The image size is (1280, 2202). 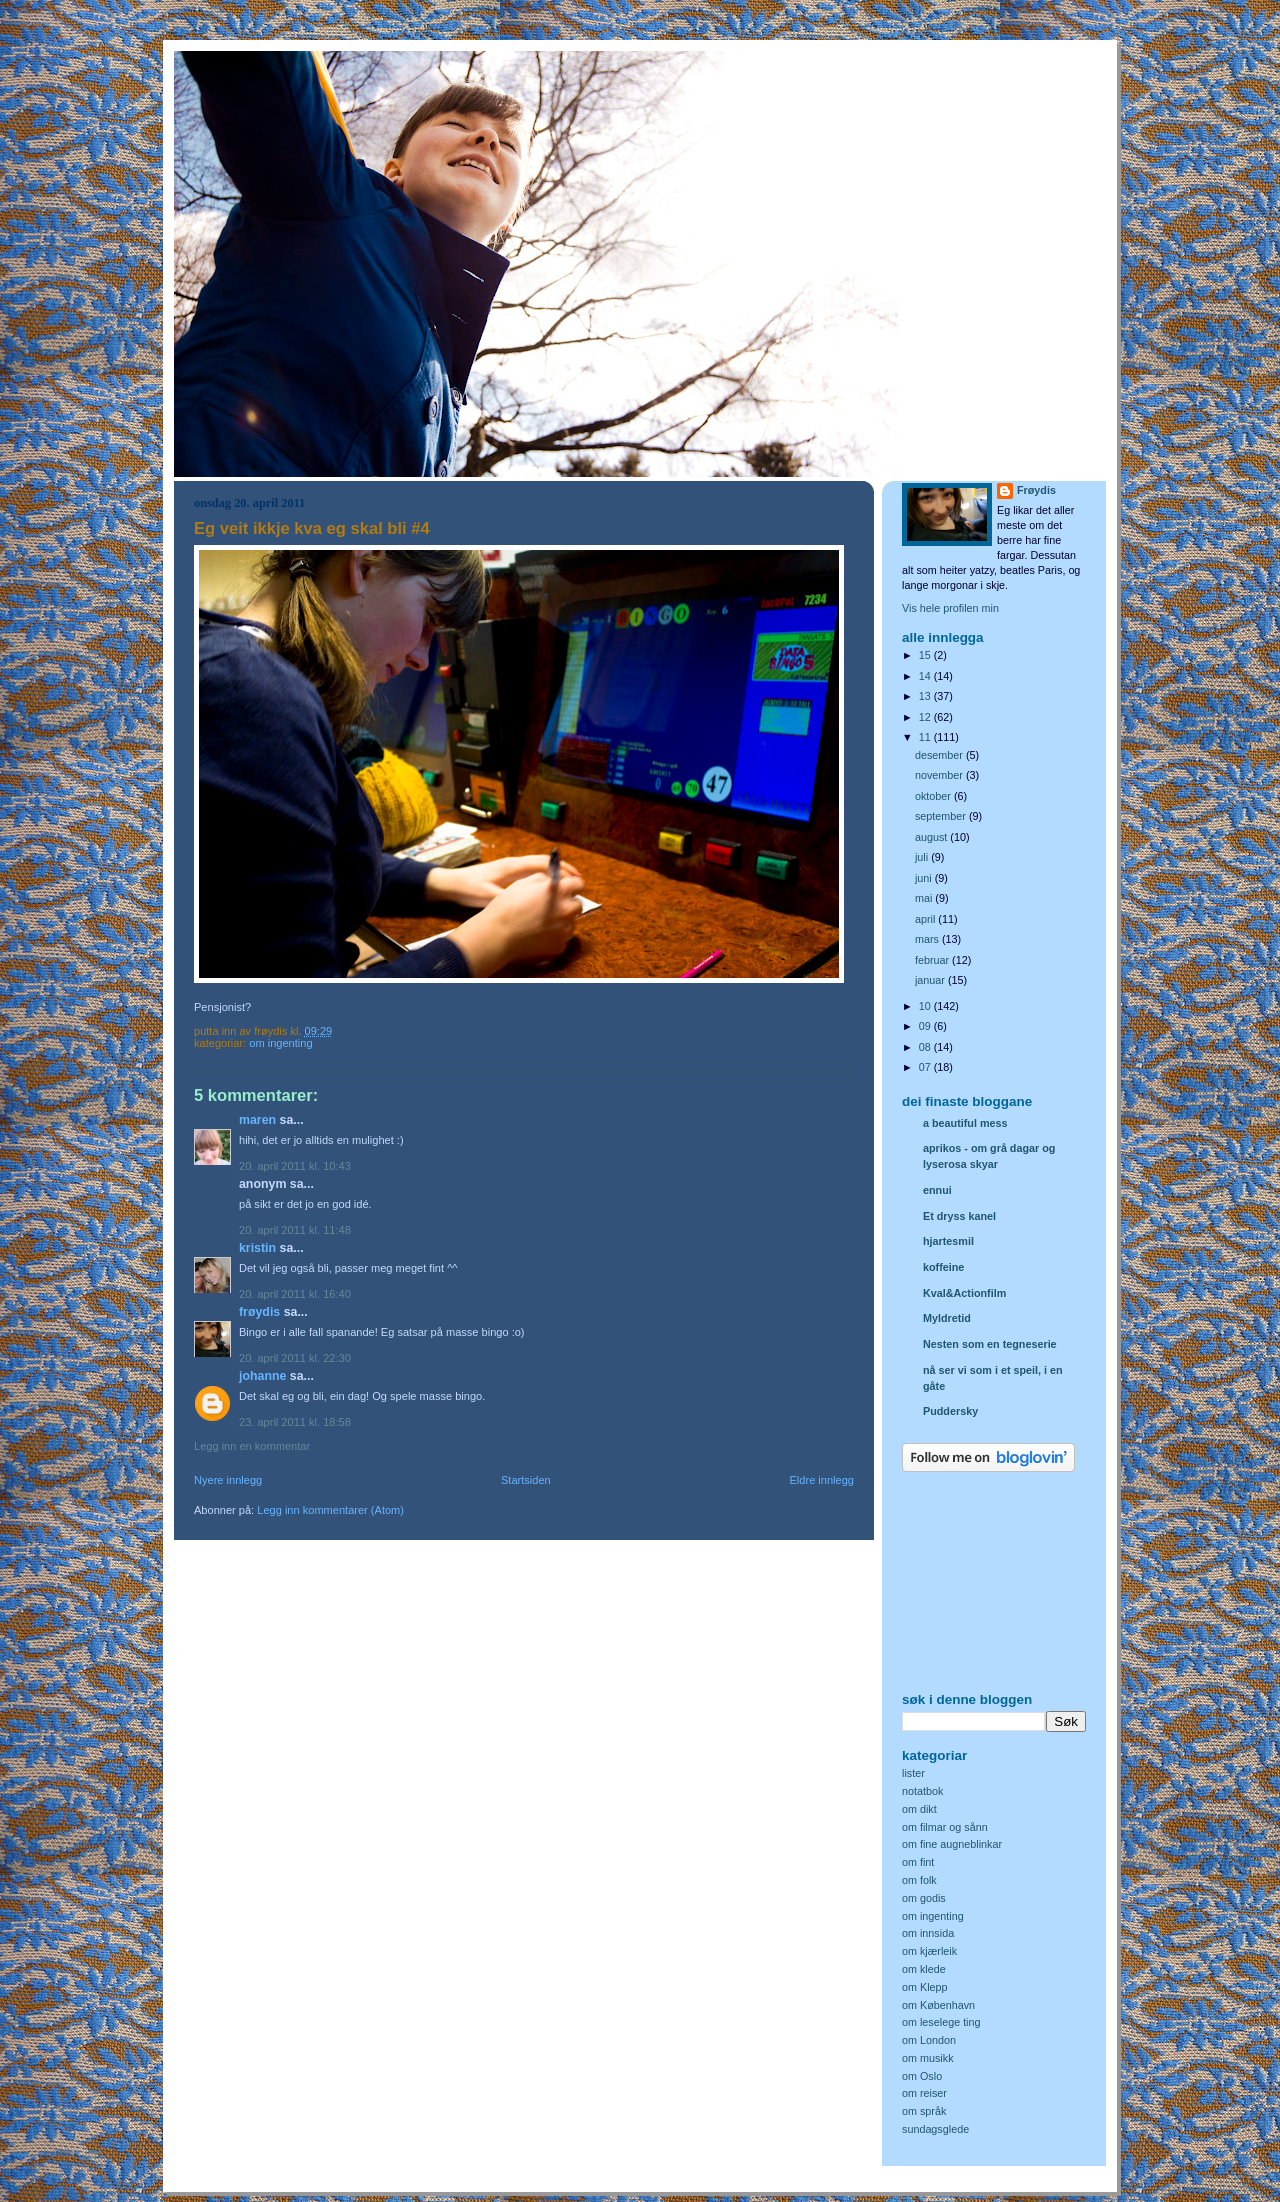 What do you see at coordinates (924, 2093) in the screenshot?
I see `om reiser` at bounding box center [924, 2093].